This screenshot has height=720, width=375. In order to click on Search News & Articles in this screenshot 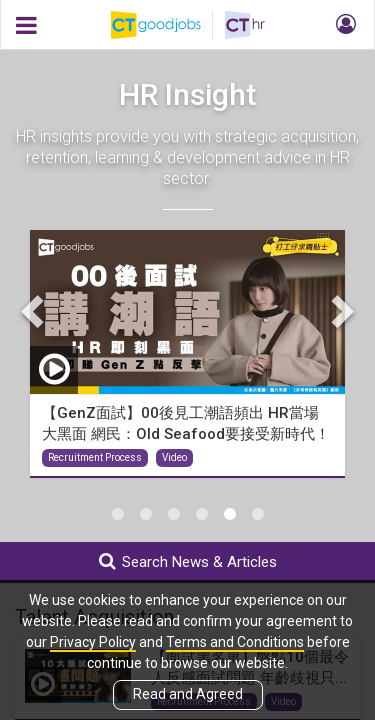, I will do `click(188, 561)`.